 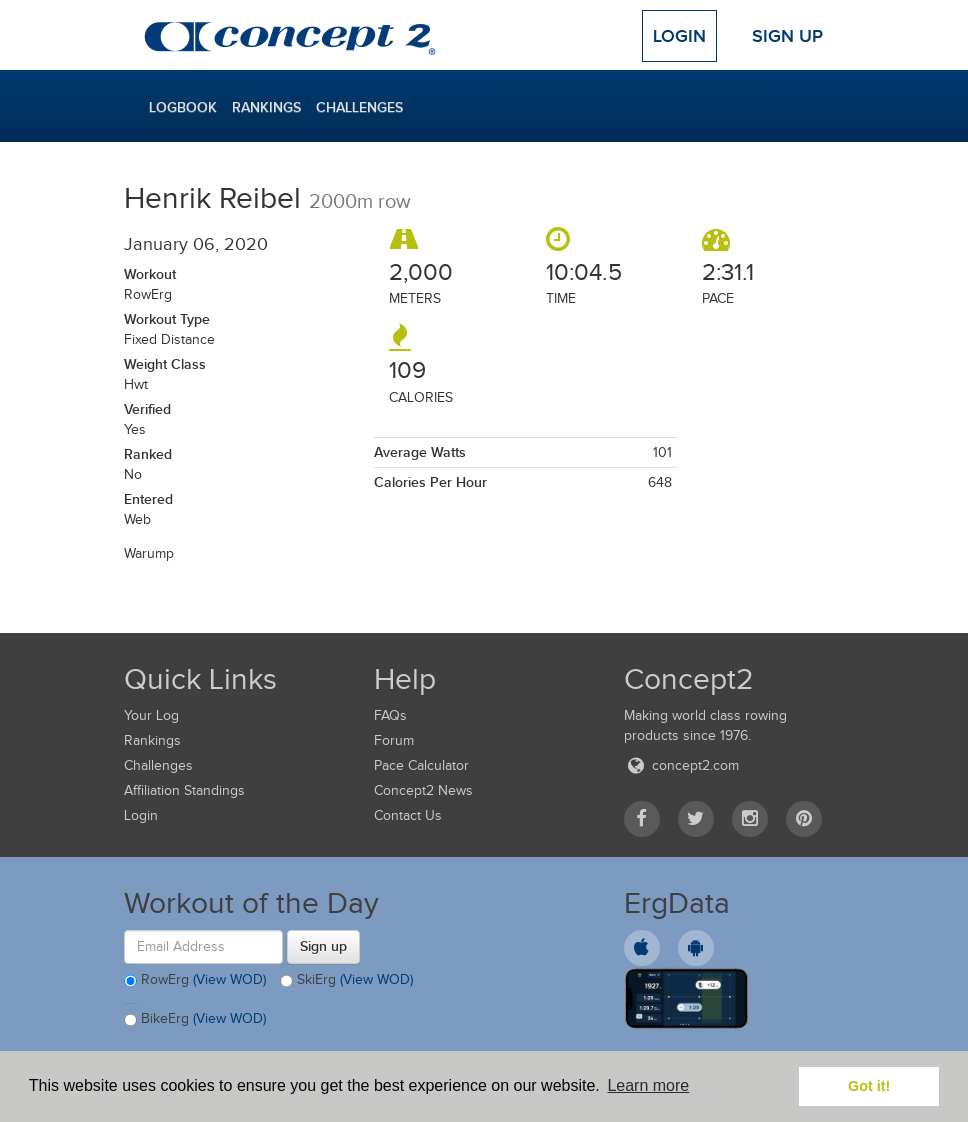 What do you see at coordinates (869, 1086) in the screenshot?
I see `Got it! [button]` at bounding box center [869, 1086].